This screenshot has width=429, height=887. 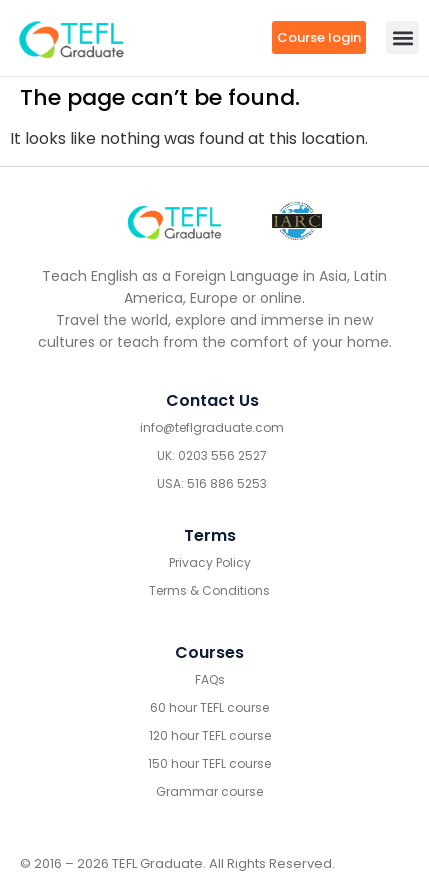 What do you see at coordinates (297, 221) in the screenshot?
I see `[IARC go]` at bounding box center [297, 221].